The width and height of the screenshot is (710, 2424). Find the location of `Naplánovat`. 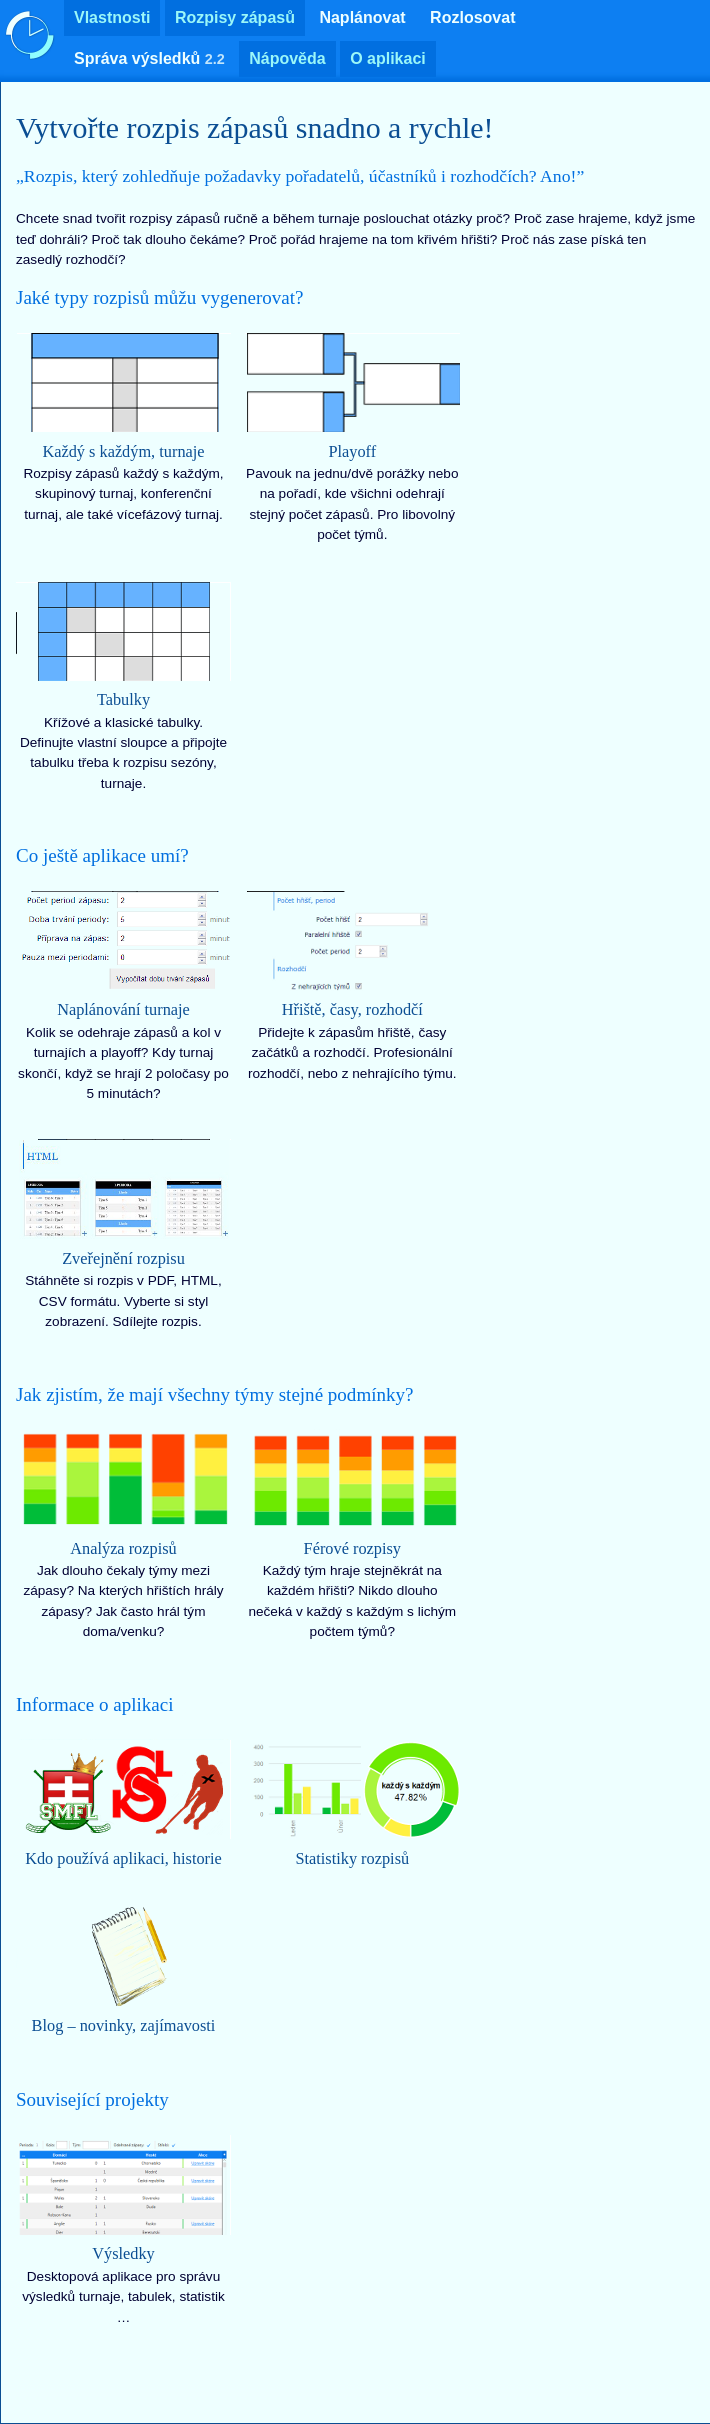

Naplánovat is located at coordinates (362, 17).